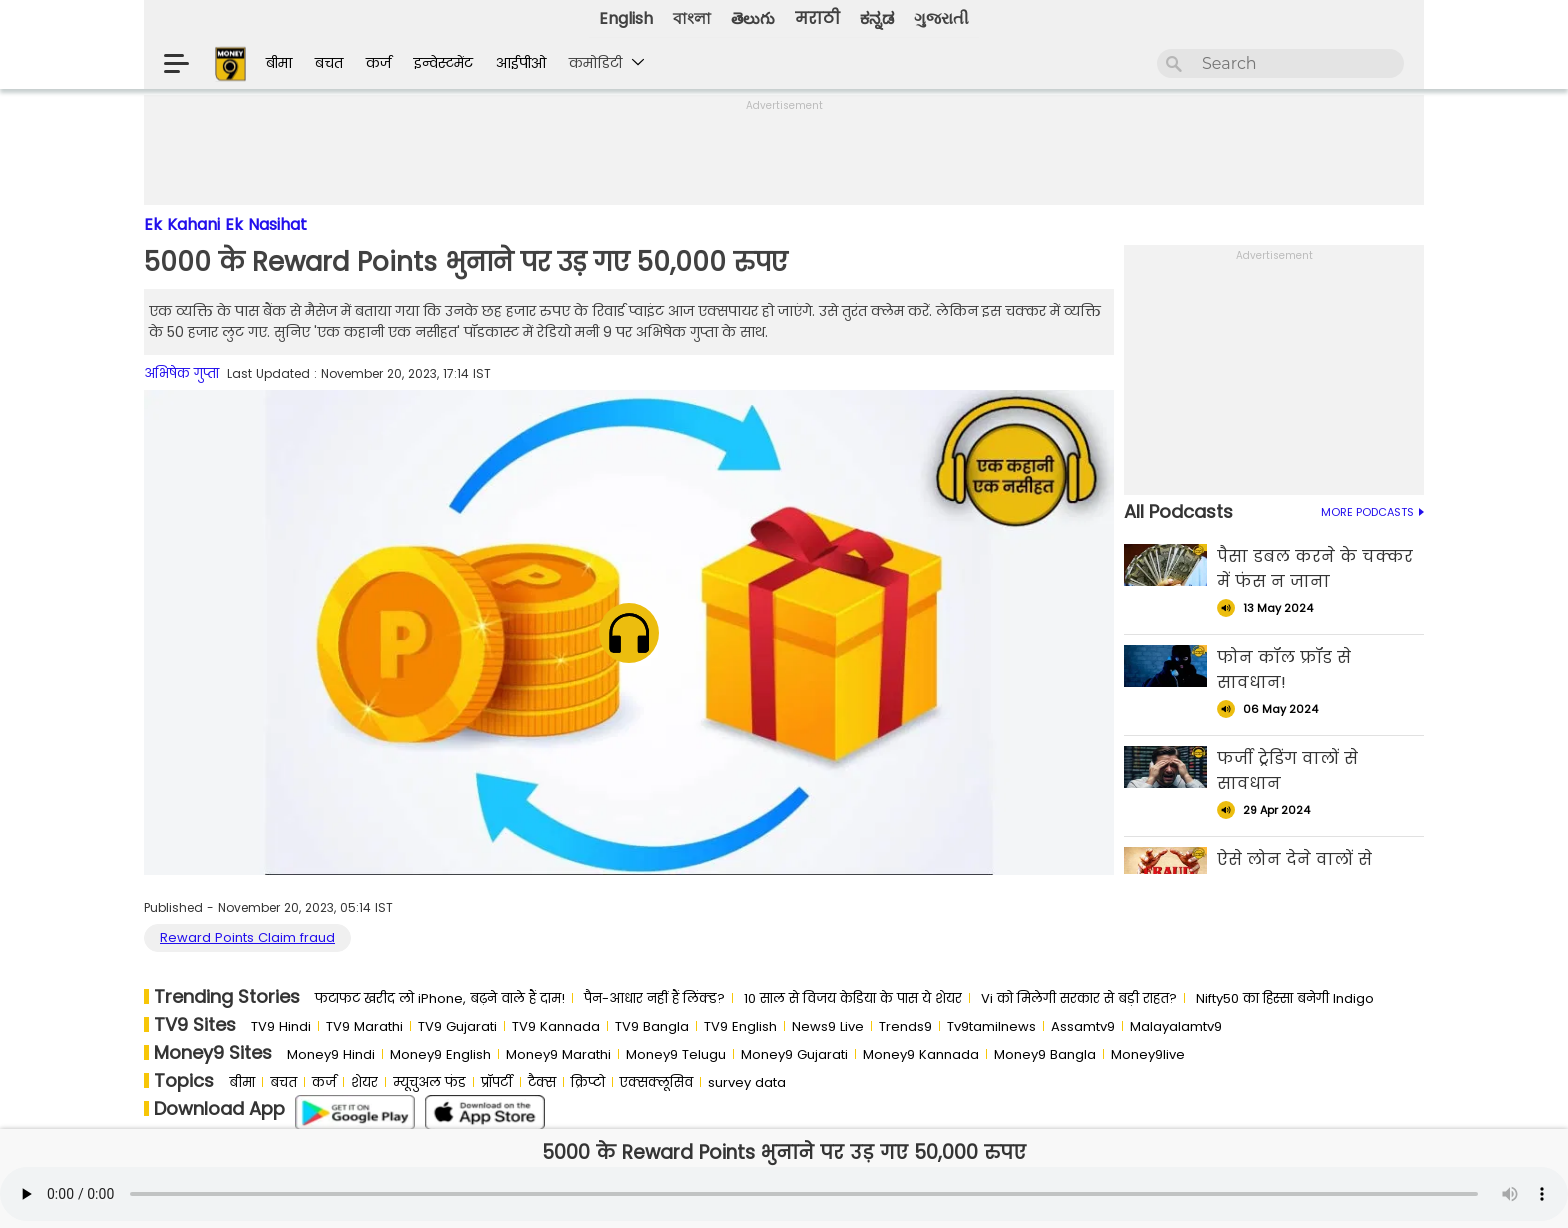 This screenshot has width=1568, height=1228. I want to click on Money9 Marathi, so click(558, 1054).